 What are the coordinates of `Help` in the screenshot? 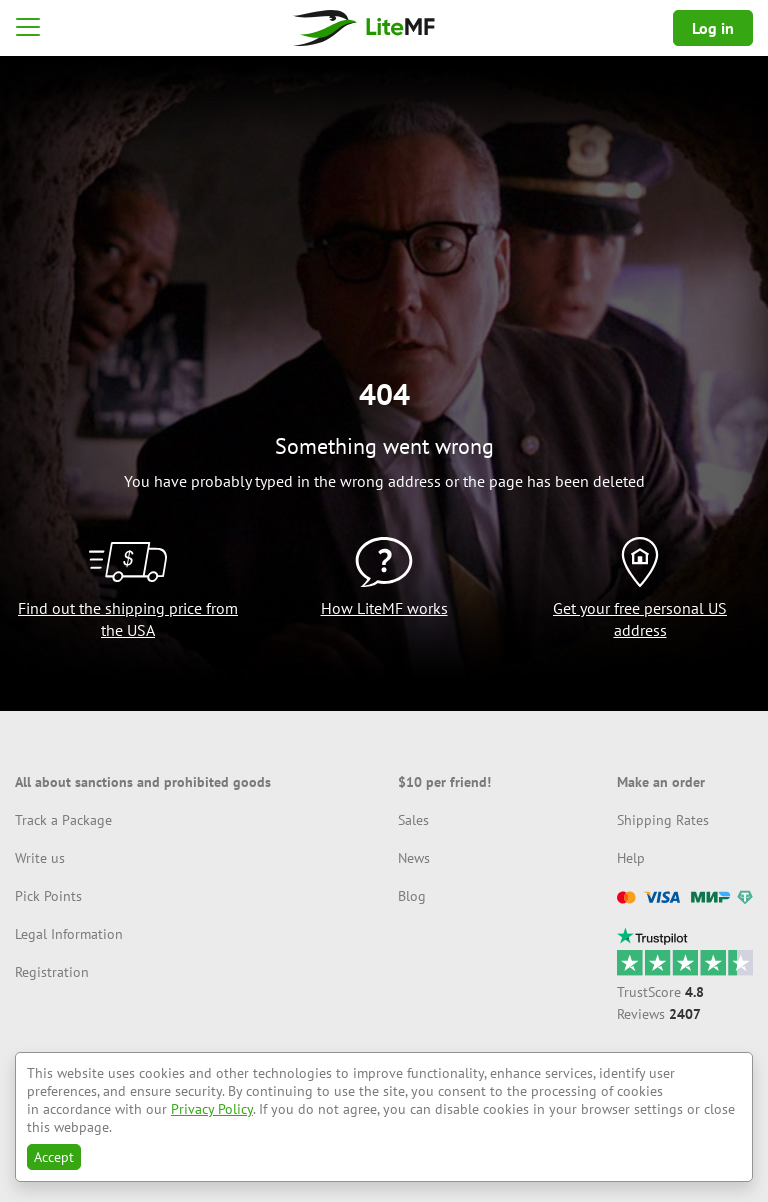 It's located at (631, 858).